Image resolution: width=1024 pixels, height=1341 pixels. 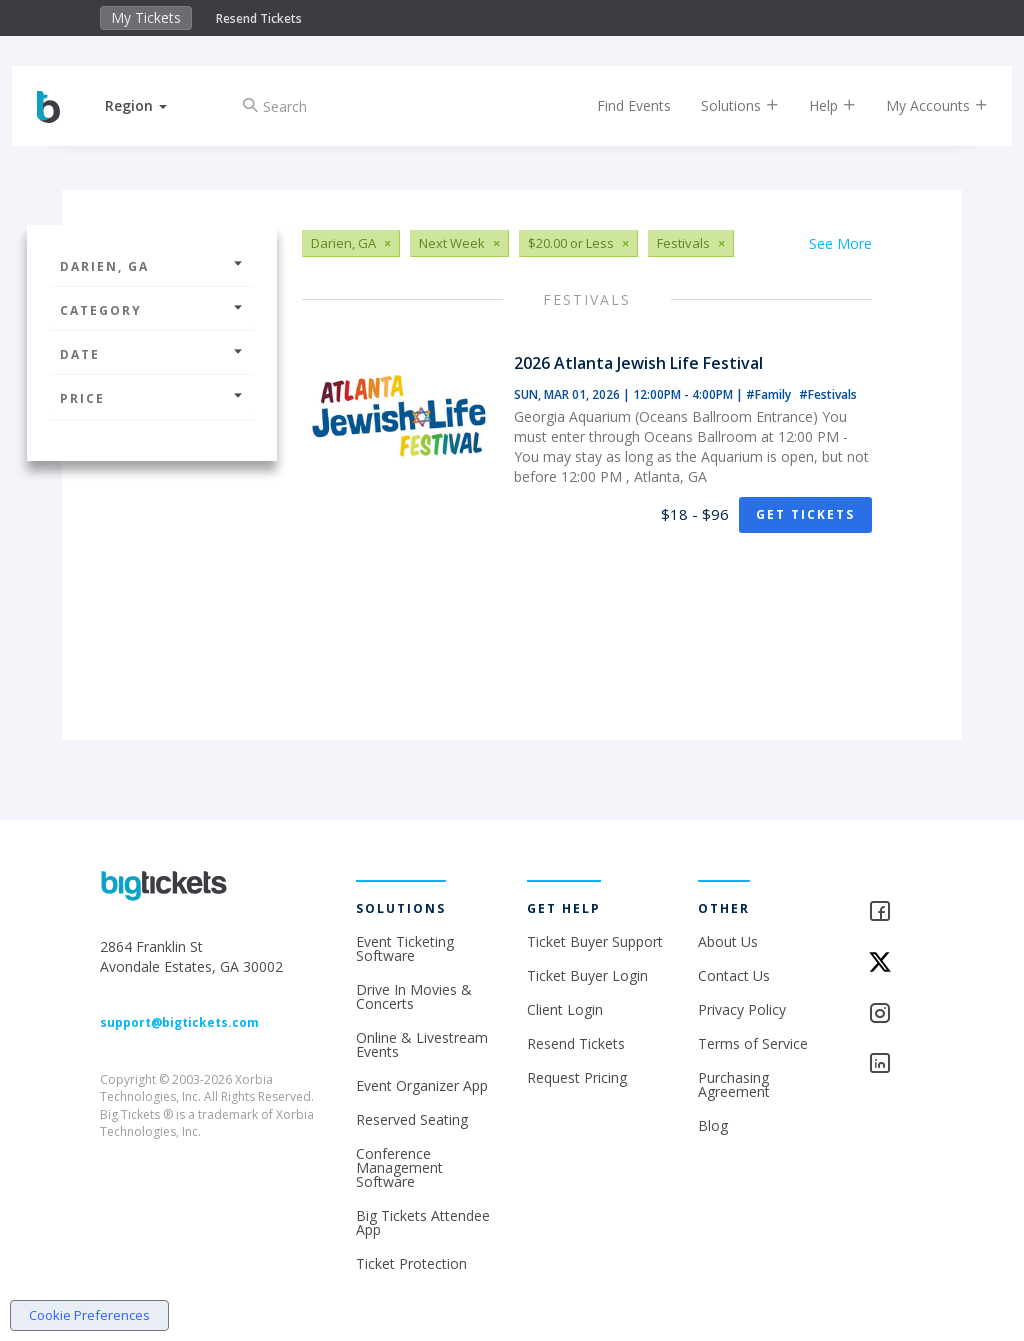 I want to click on Drive In Movies & Concerts, so click(x=414, y=996).